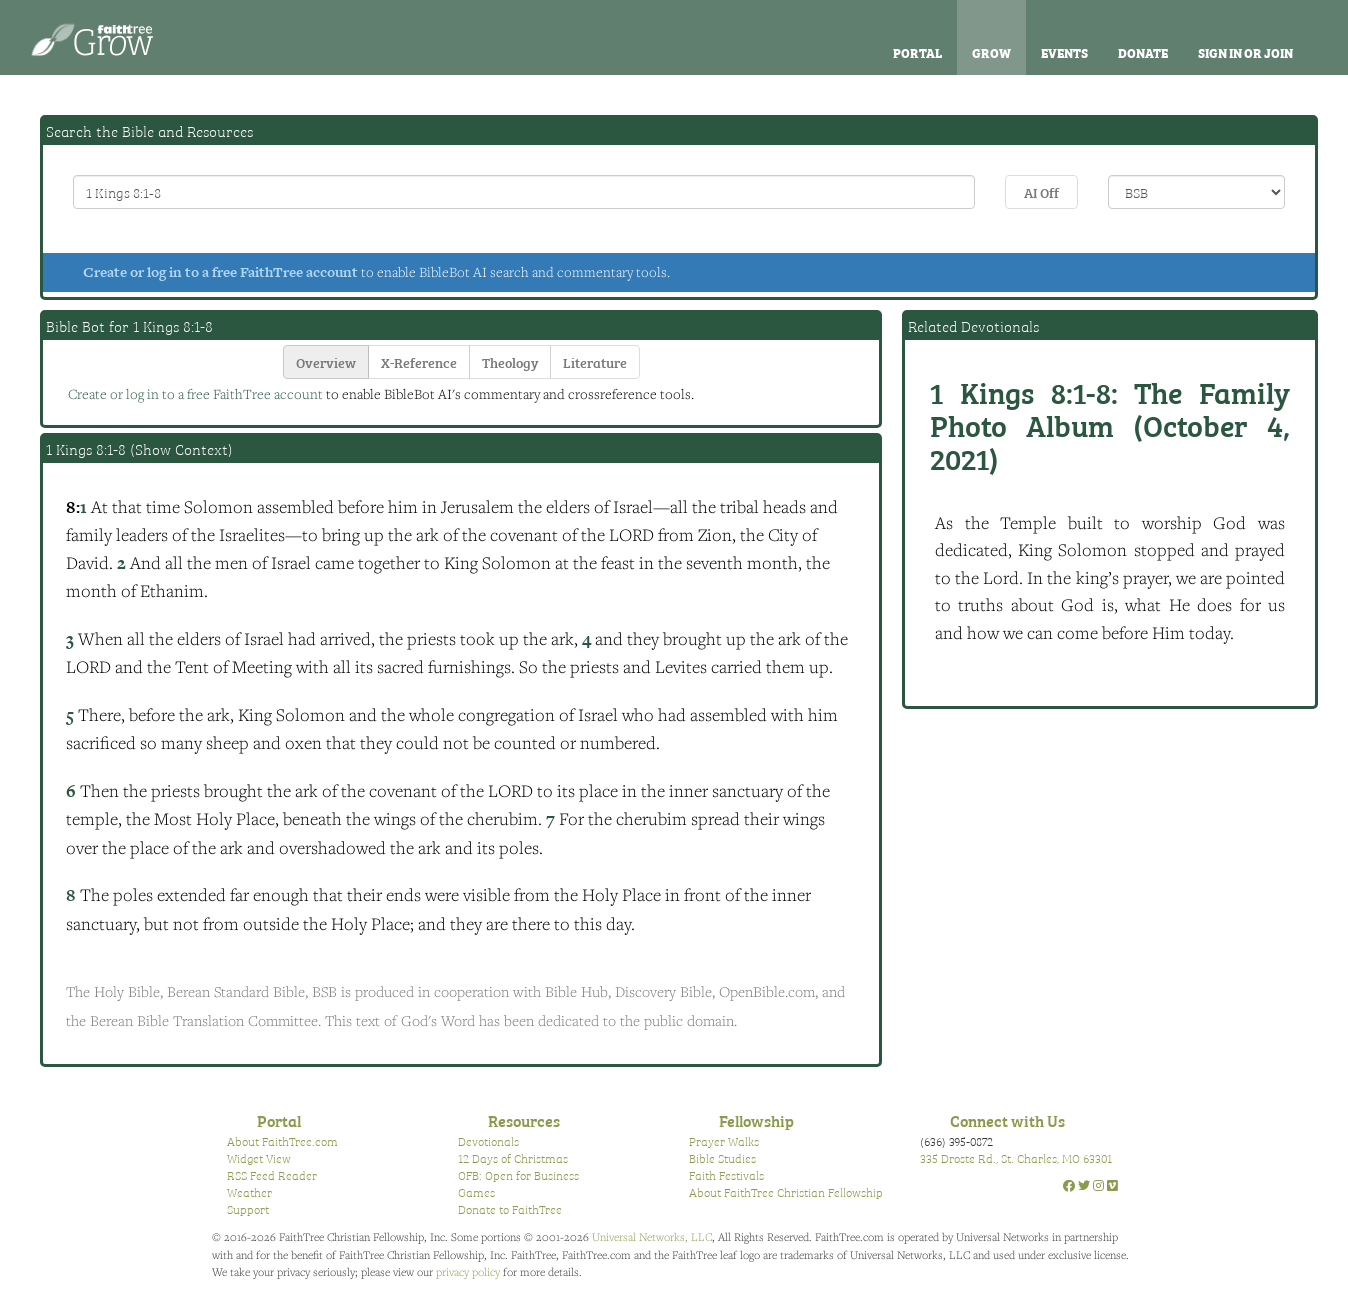 The height and width of the screenshot is (1290, 1348). I want to click on Devotionals, so click(488, 1141).